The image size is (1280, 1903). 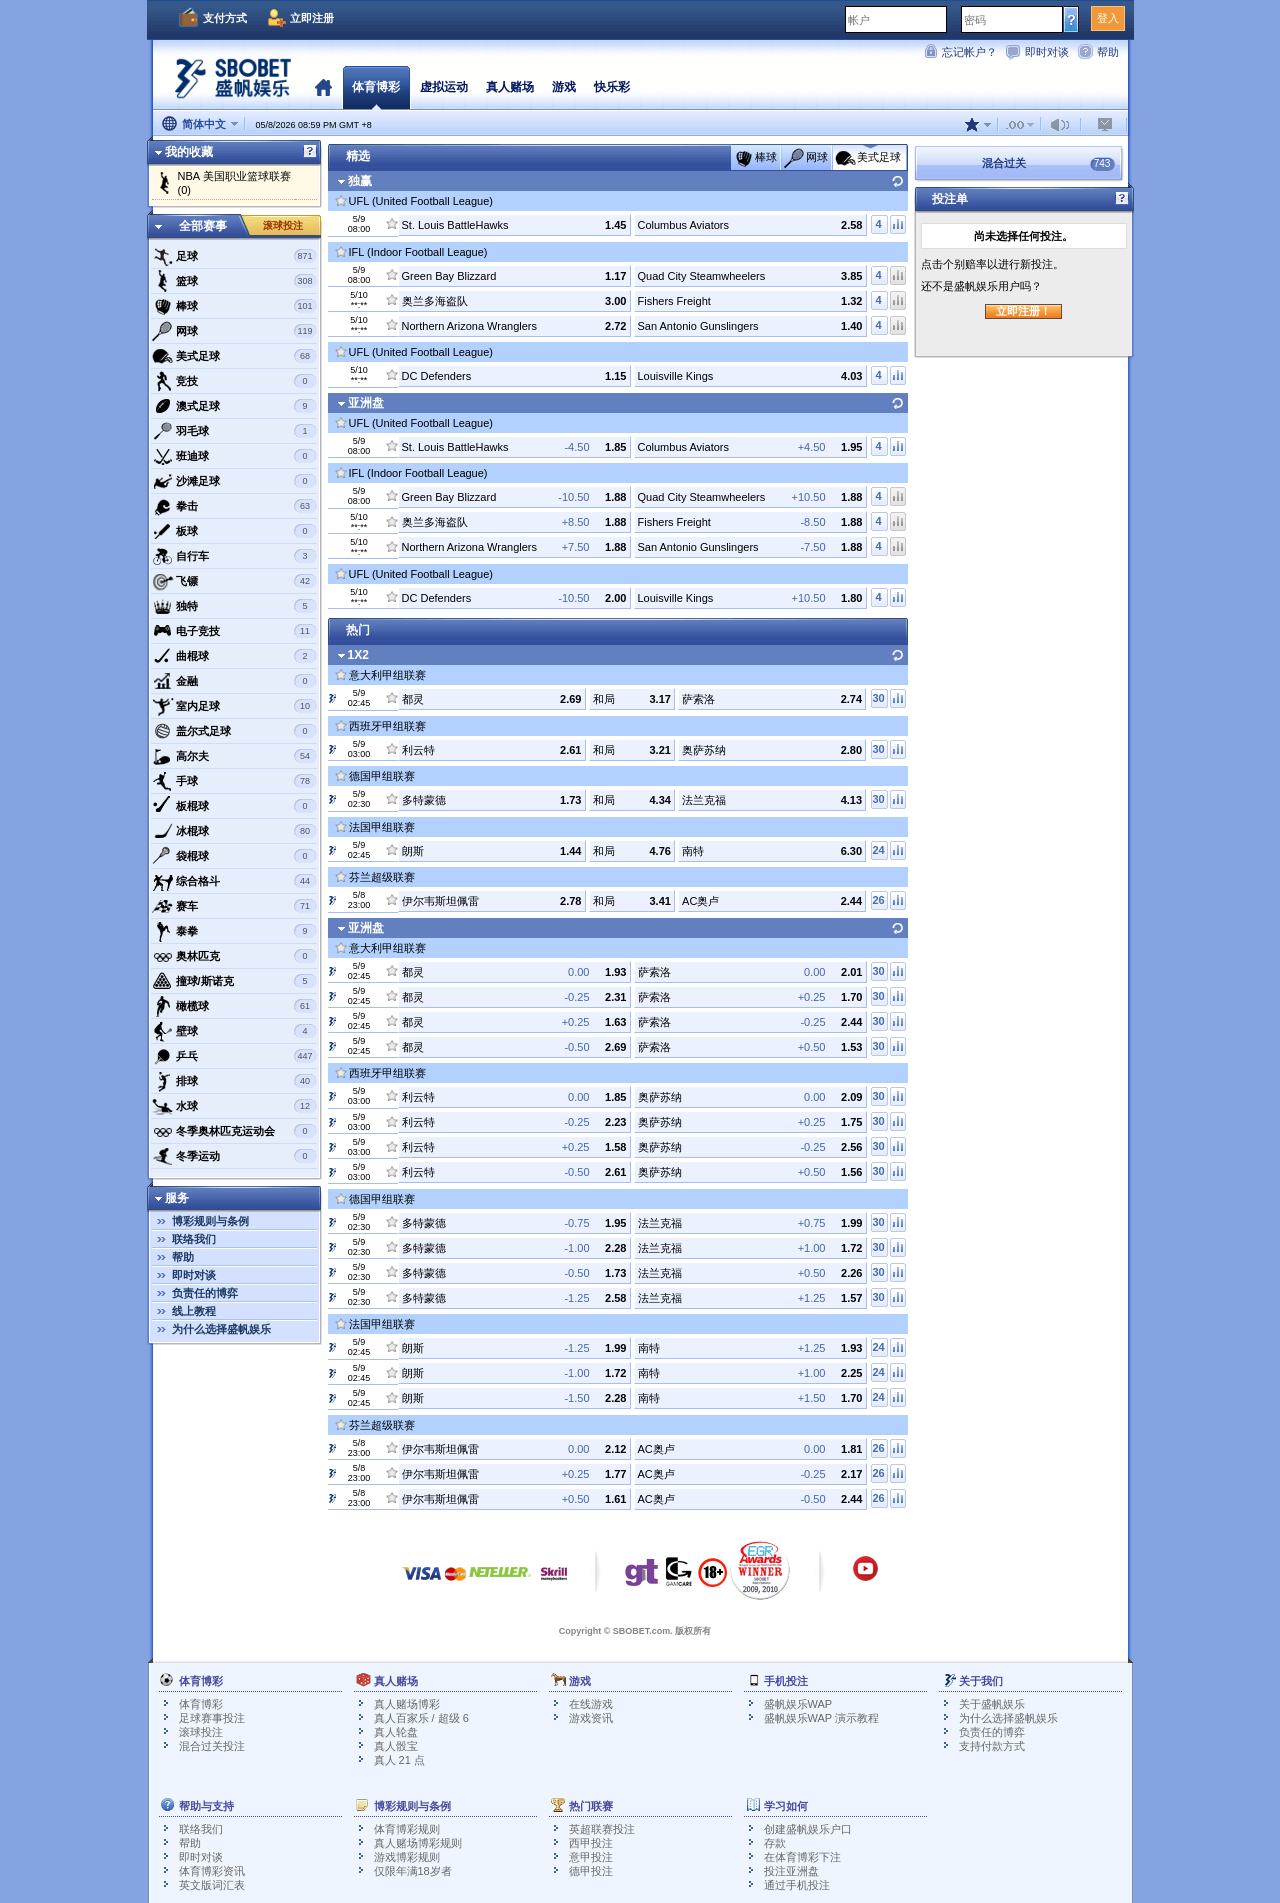 I want to click on 26, so click(x=878, y=900).